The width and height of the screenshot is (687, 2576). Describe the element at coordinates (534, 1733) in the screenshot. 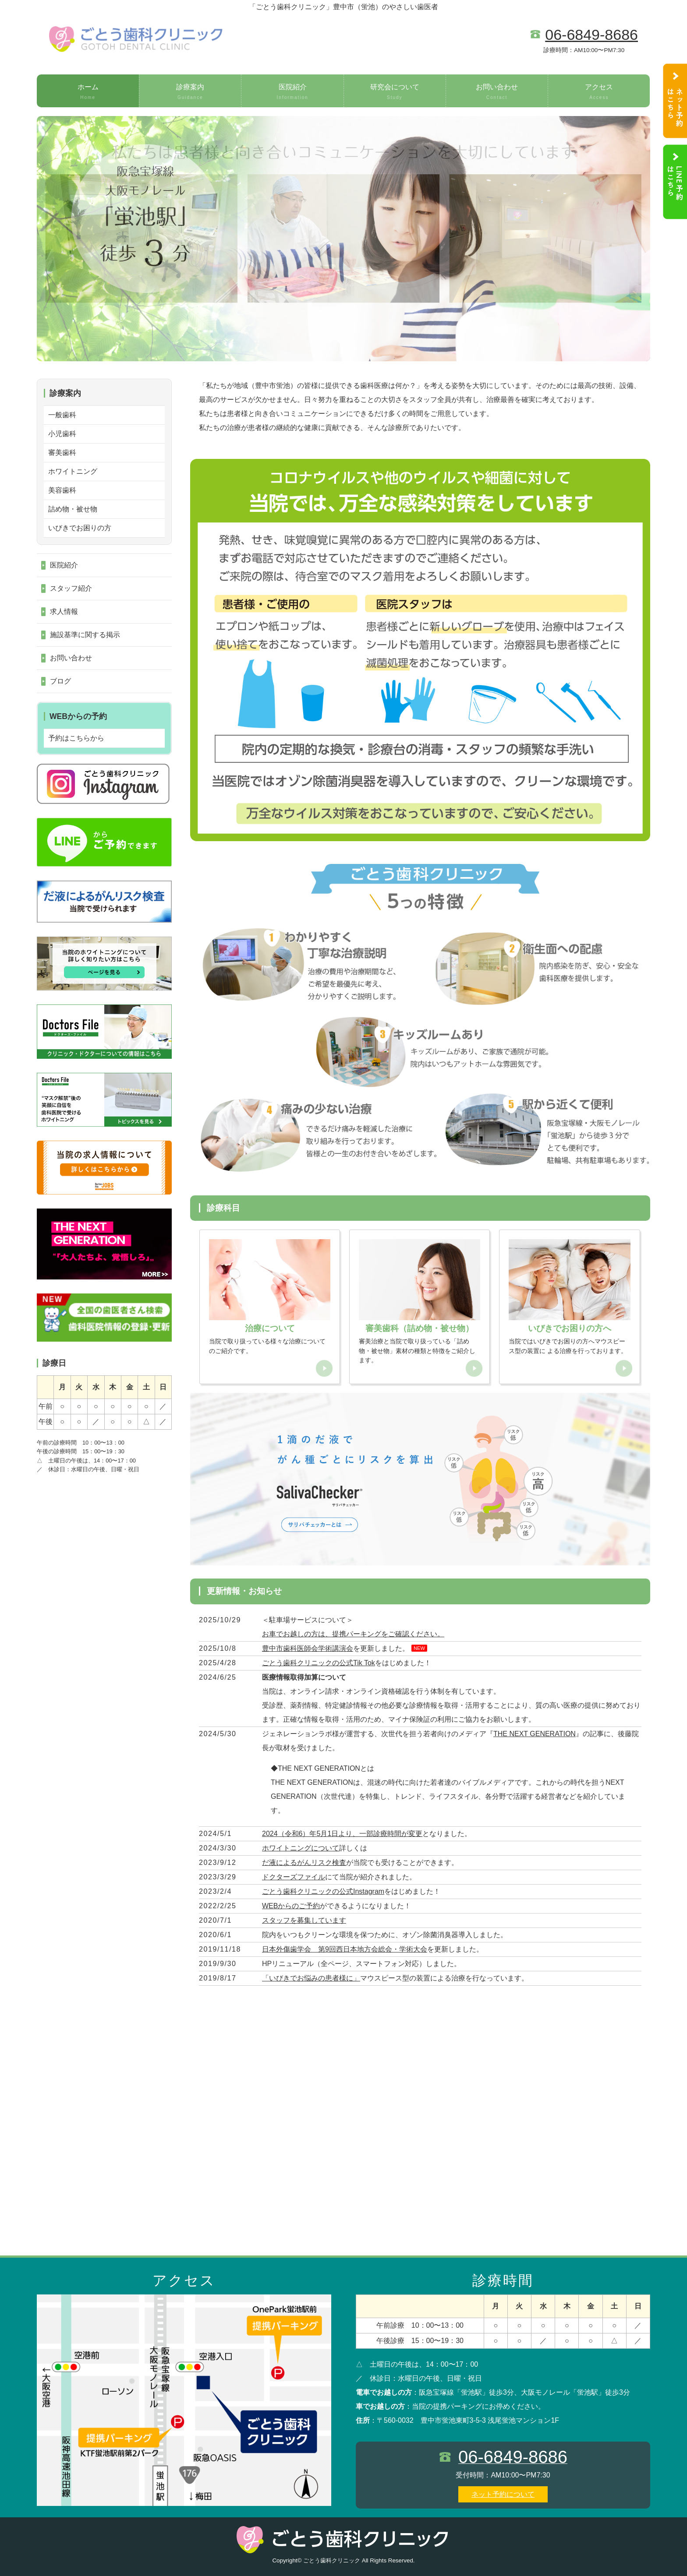

I see `THE NEXT GENERATION` at that location.